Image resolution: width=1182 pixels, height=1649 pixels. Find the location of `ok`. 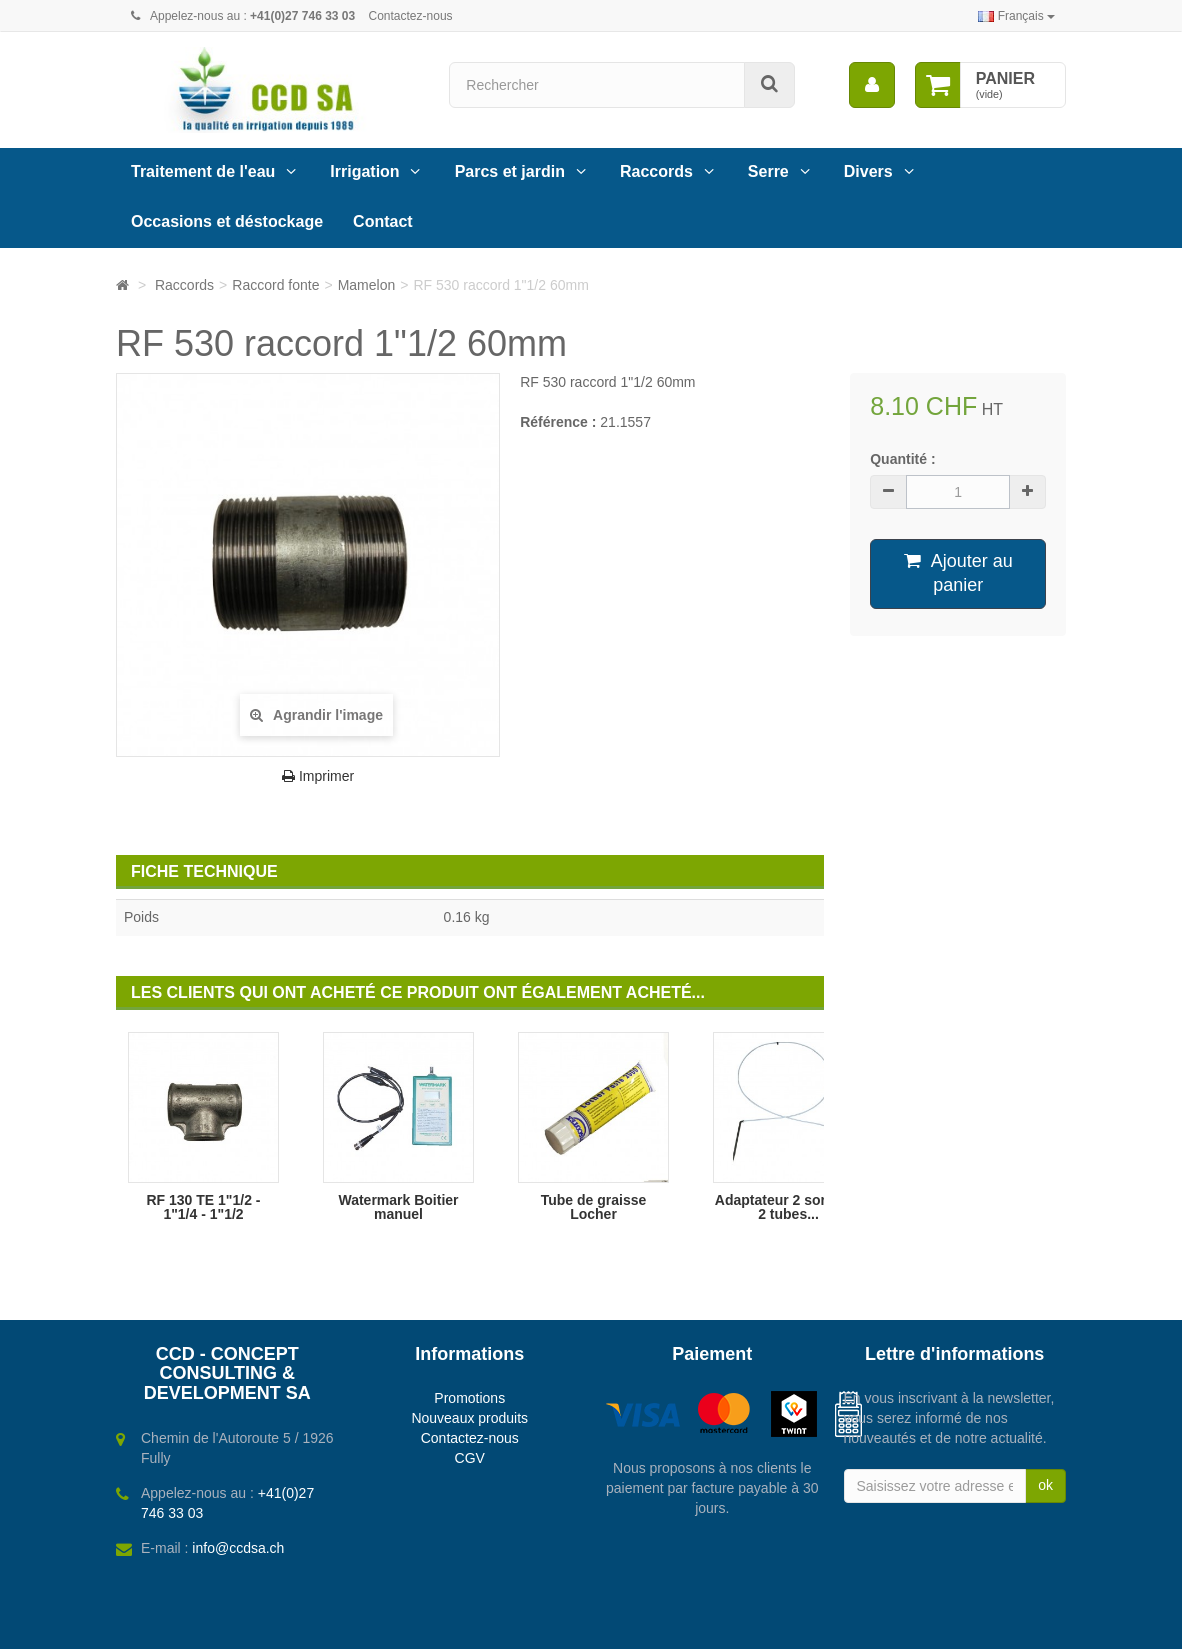

ok is located at coordinates (1045, 1485).